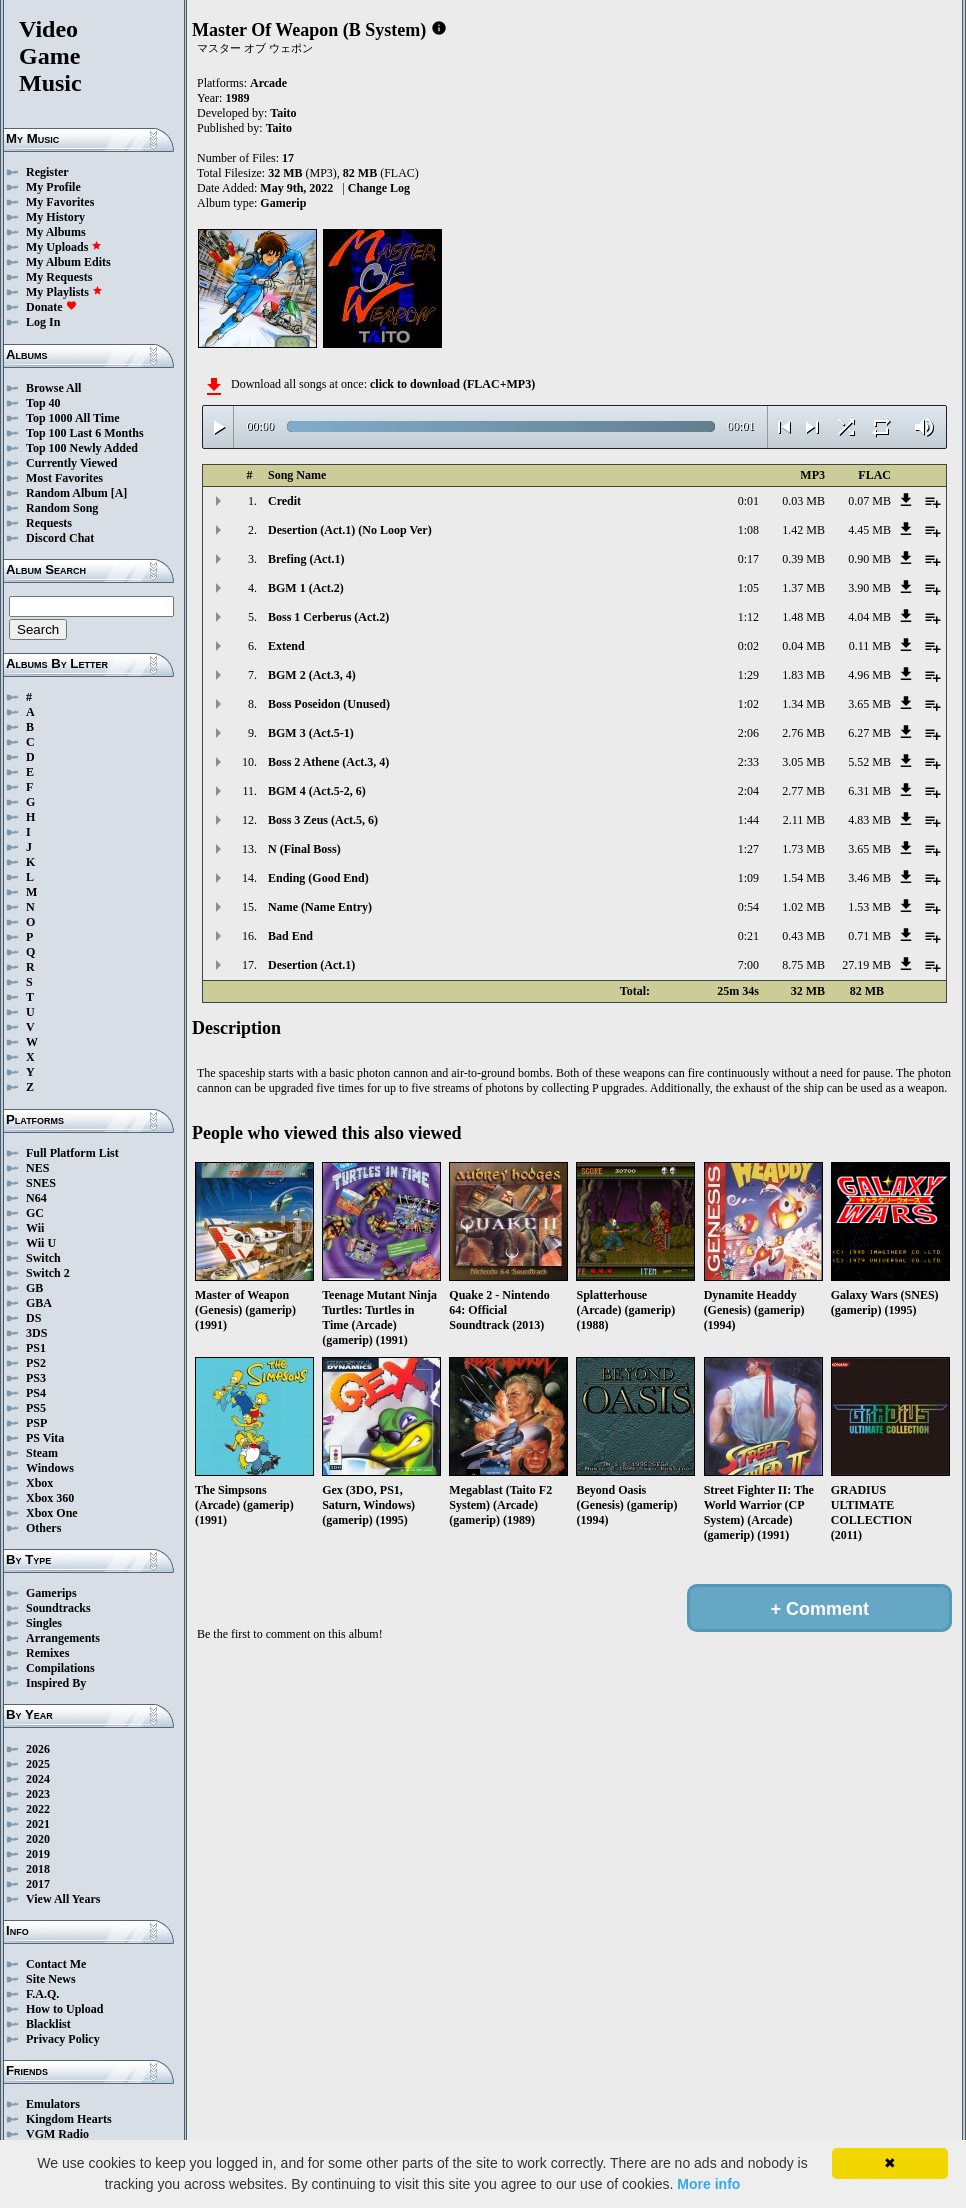 Image resolution: width=966 pixels, height=2208 pixels. I want to click on BGM 2 (Act.3, 4), so click(312, 675).